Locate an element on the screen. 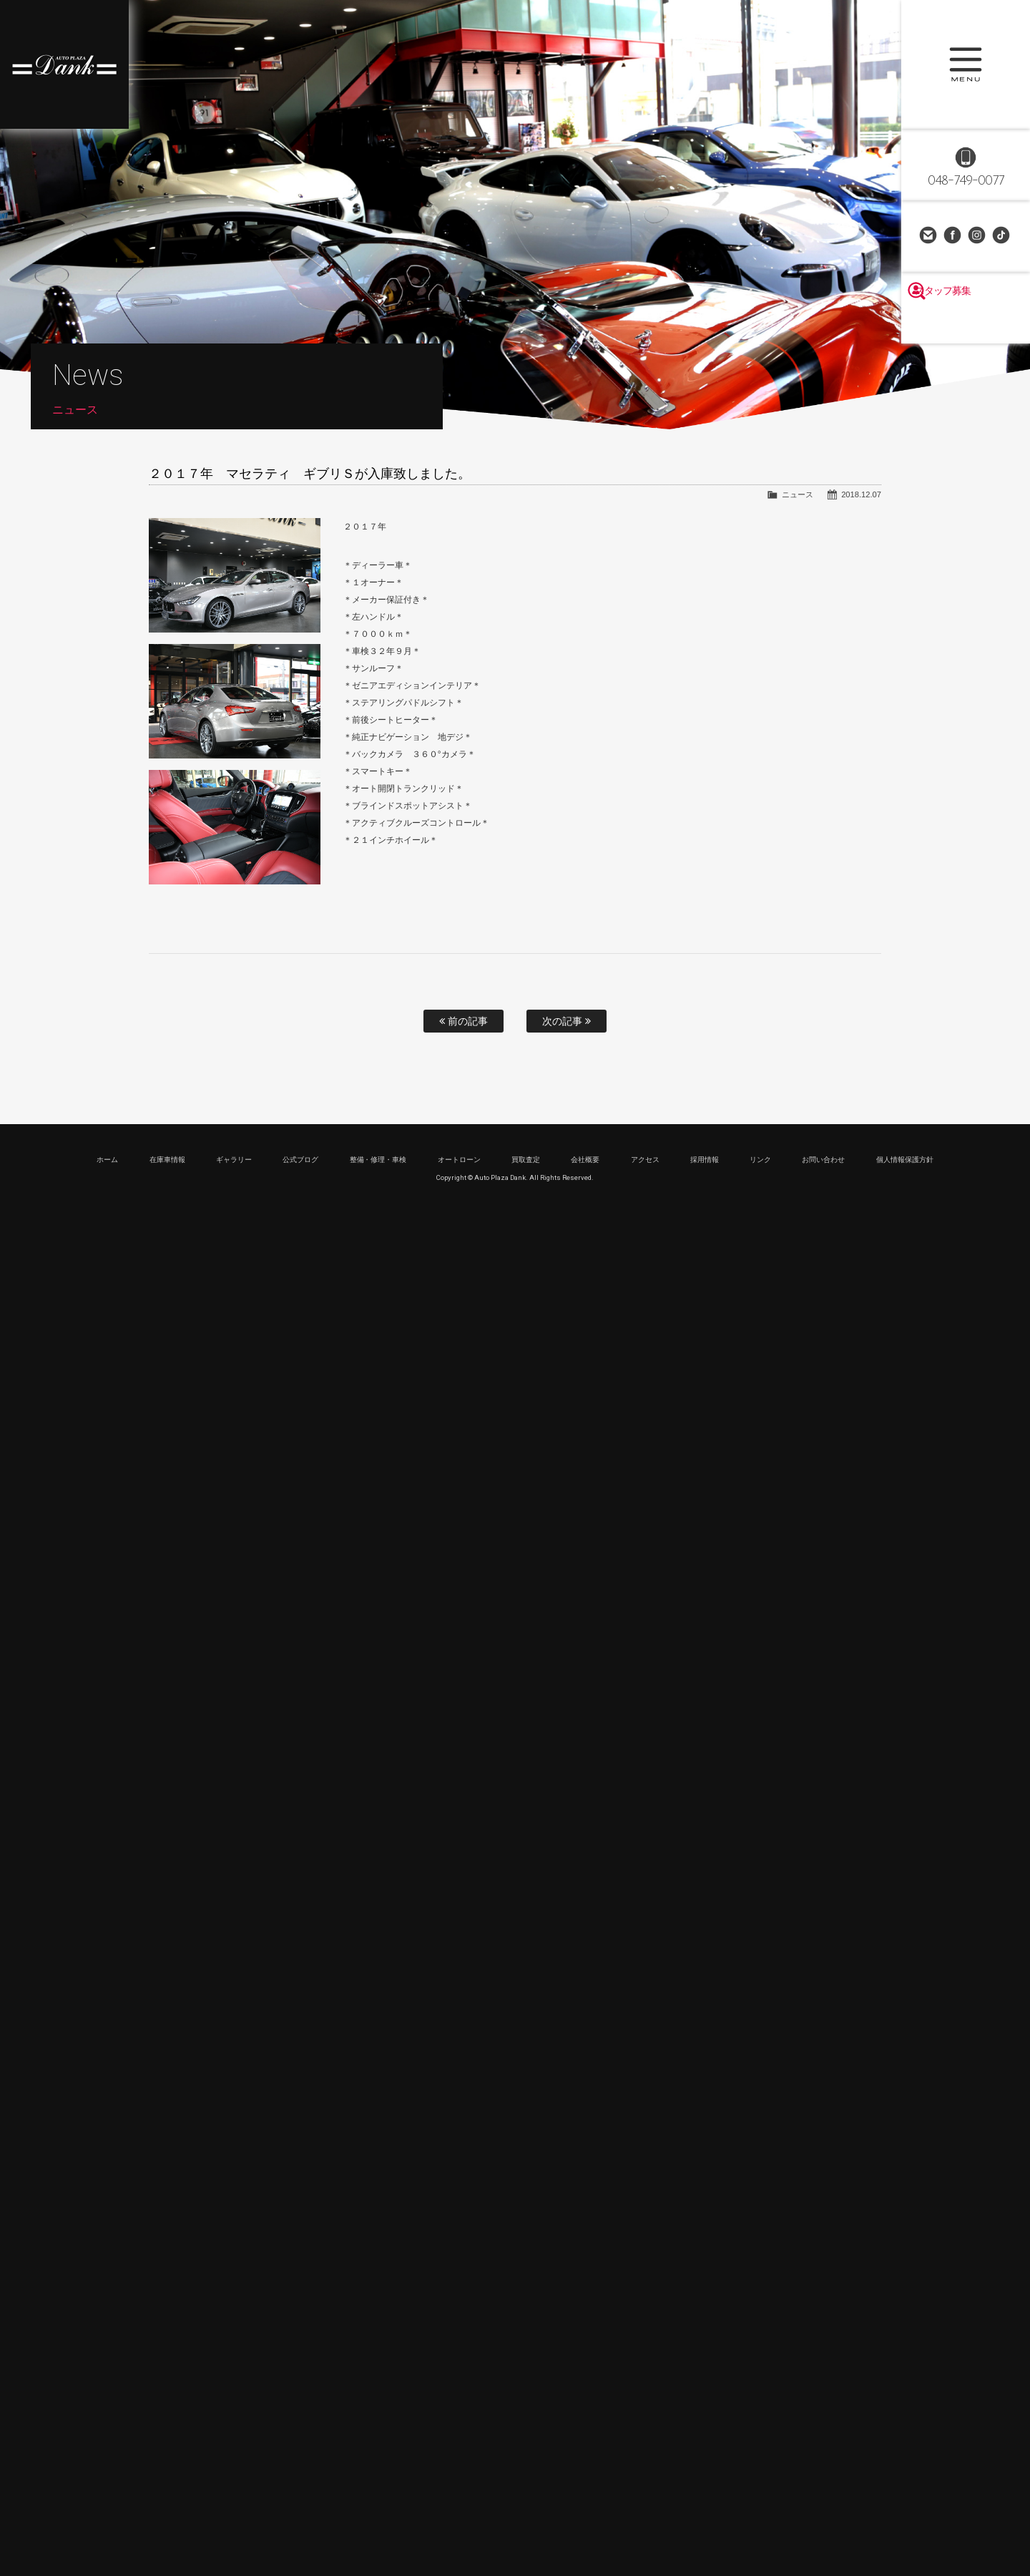  リンク is located at coordinates (760, 1159).